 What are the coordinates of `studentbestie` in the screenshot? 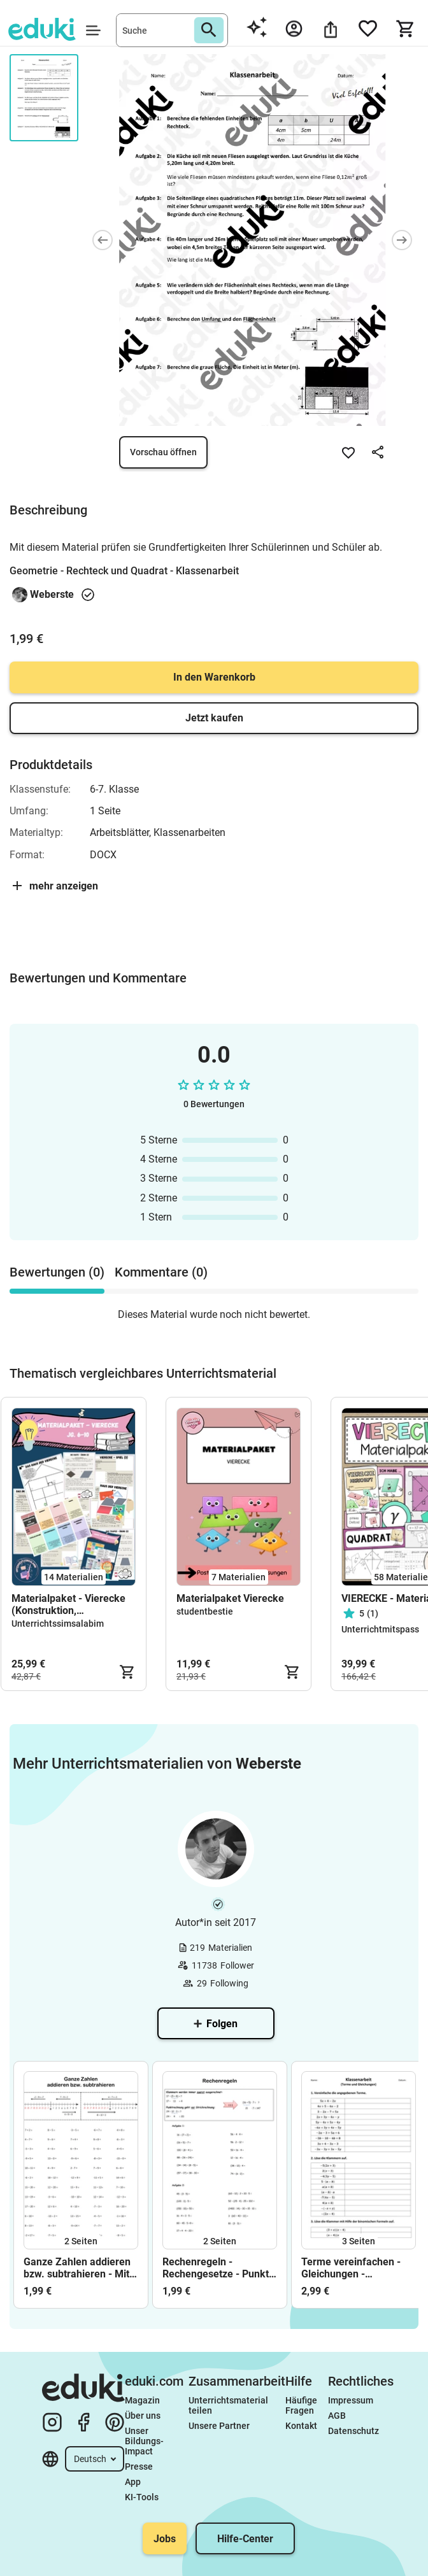 It's located at (204, 1611).